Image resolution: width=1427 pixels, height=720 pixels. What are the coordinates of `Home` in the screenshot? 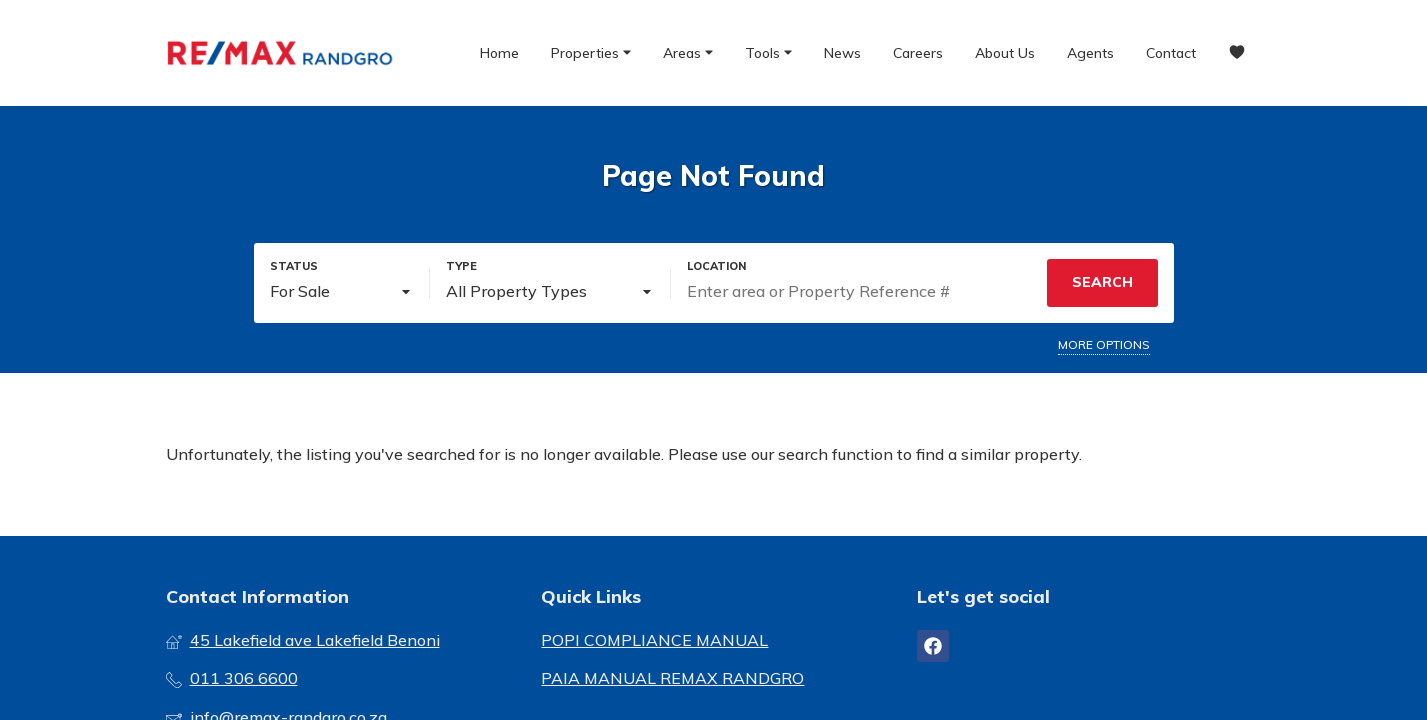 It's located at (499, 53).